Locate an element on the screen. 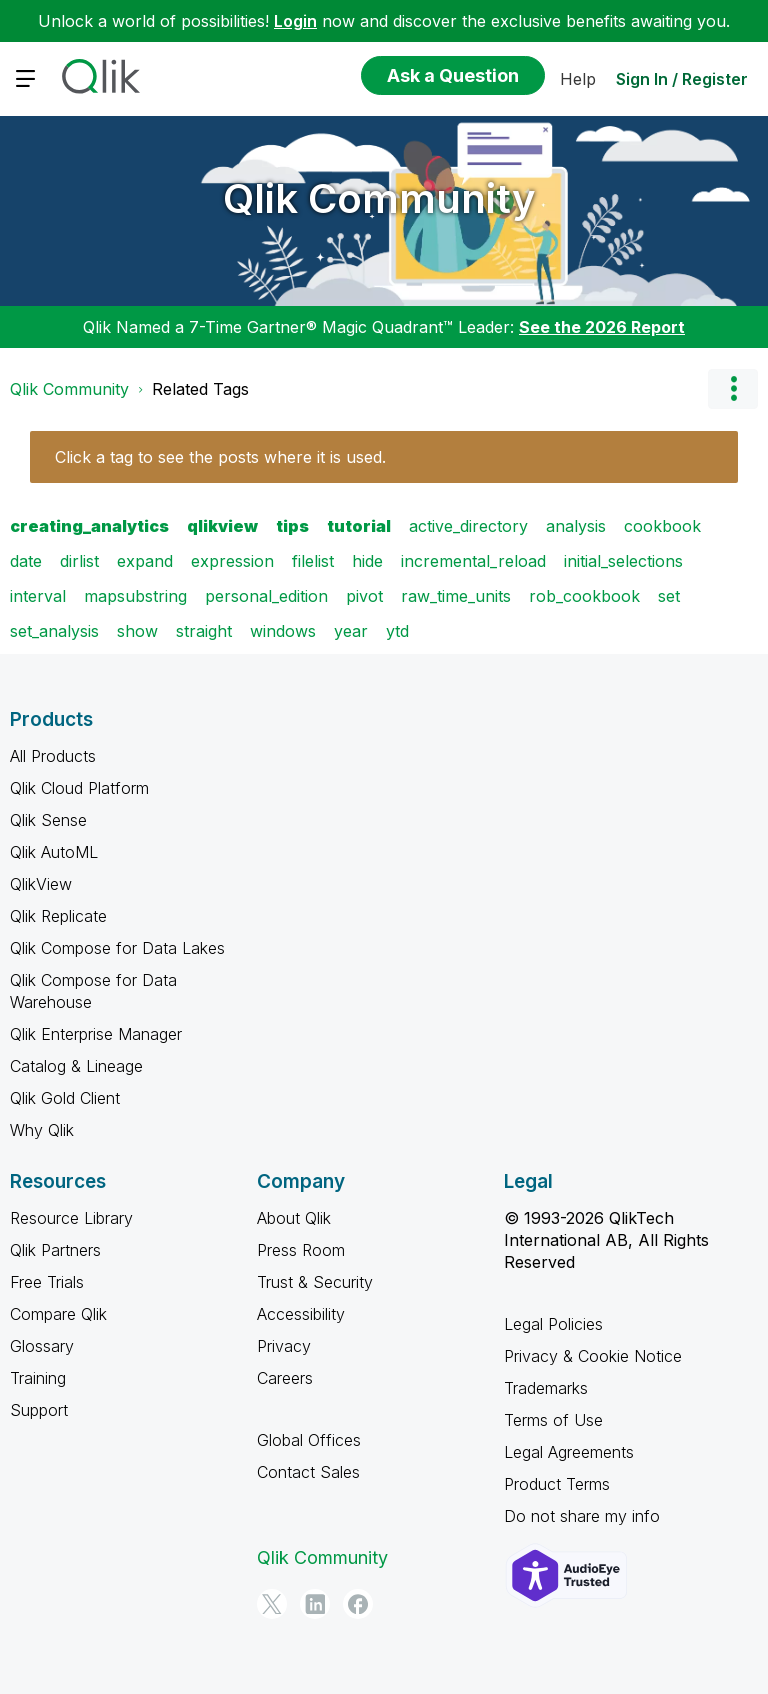 The height and width of the screenshot is (1694, 768). QlikView is located at coordinates (41, 884).